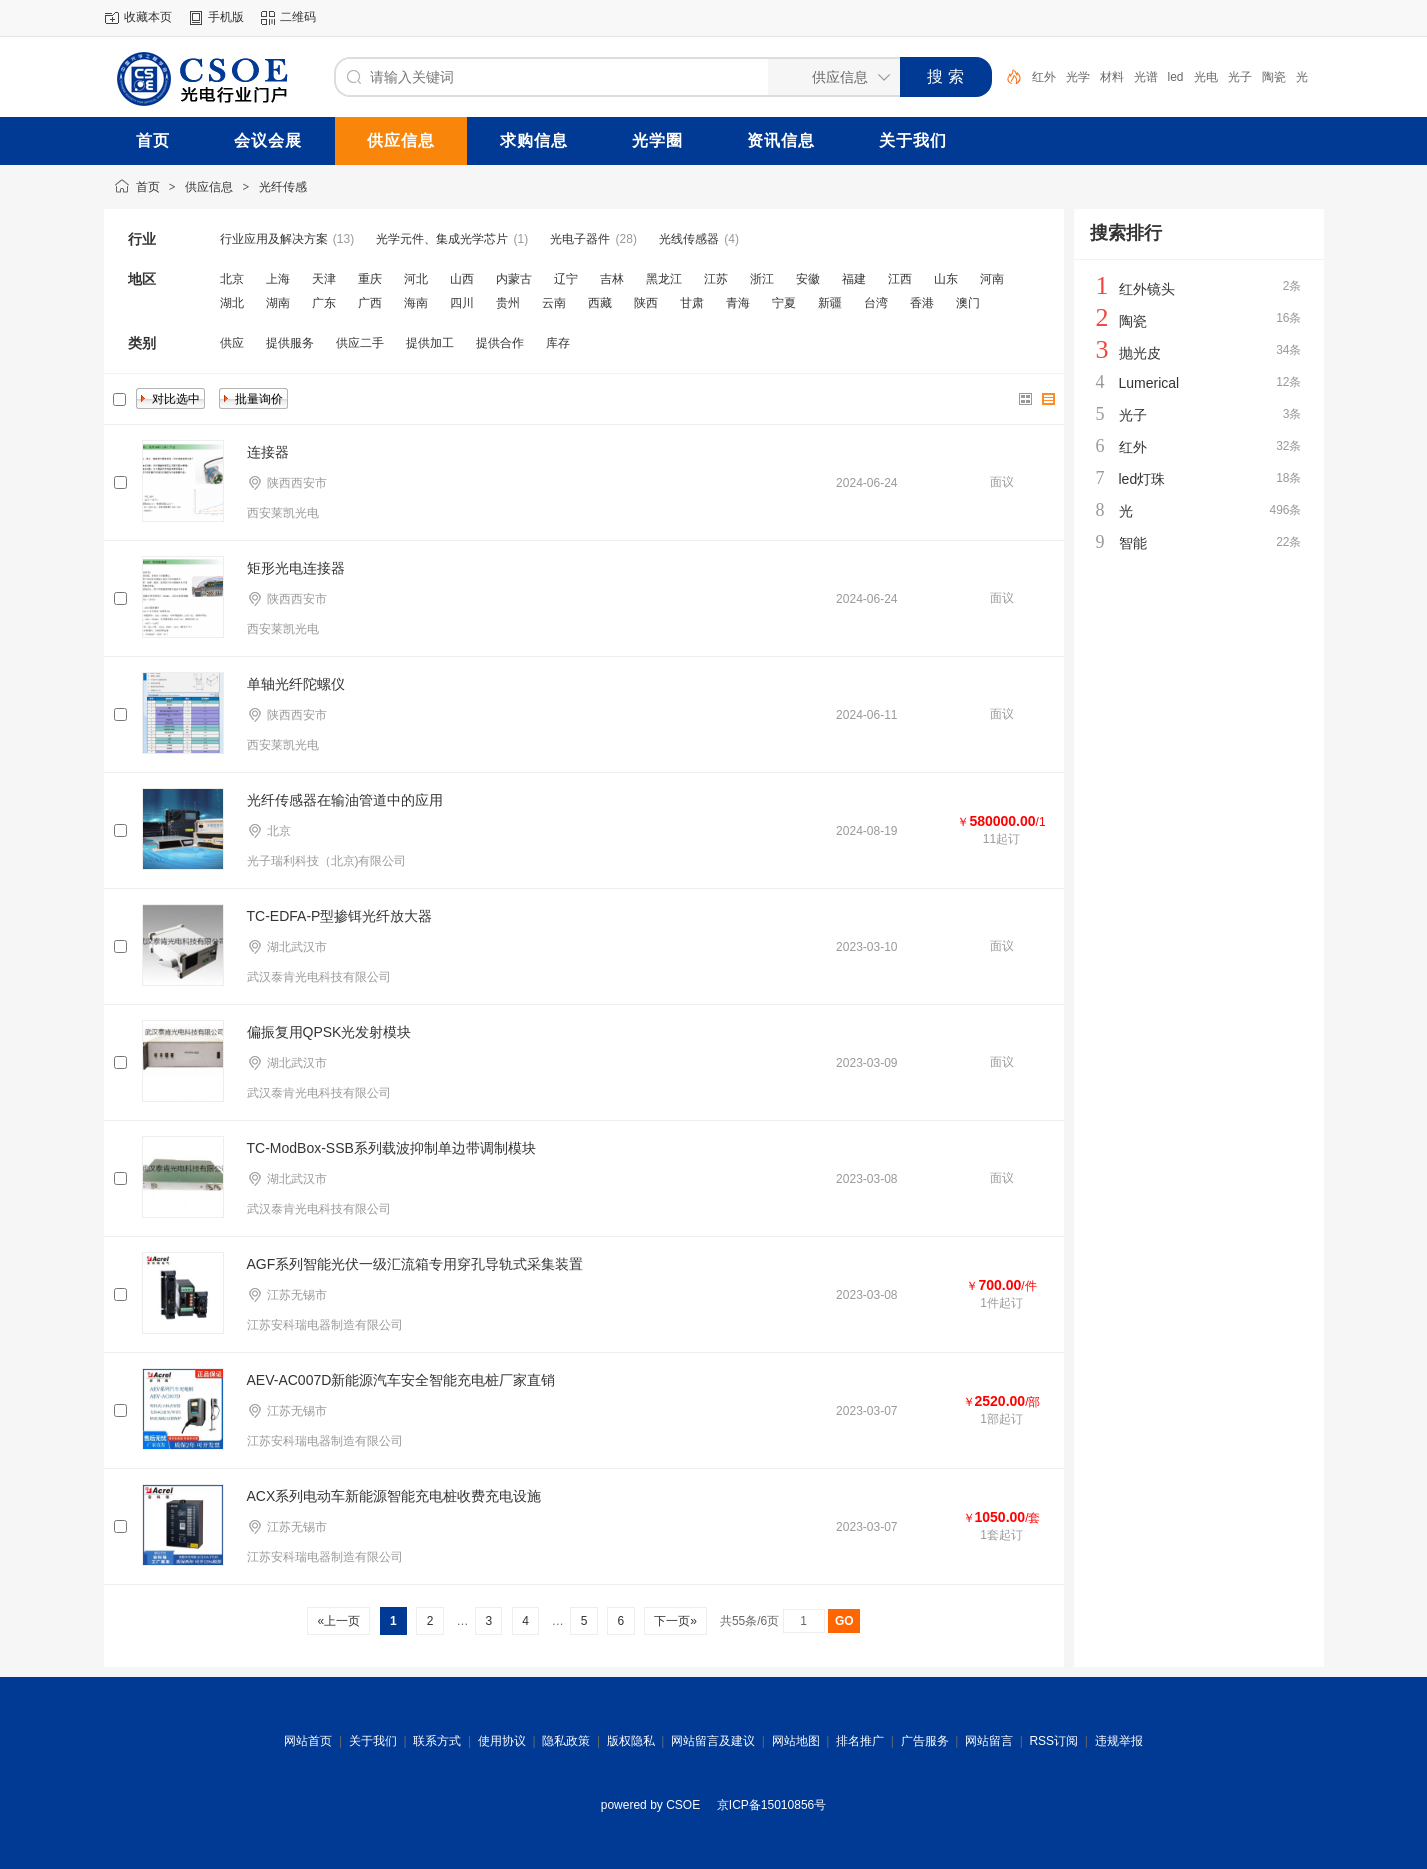 This screenshot has height=1869, width=1427. I want to click on 黑龙江, so click(664, 279).